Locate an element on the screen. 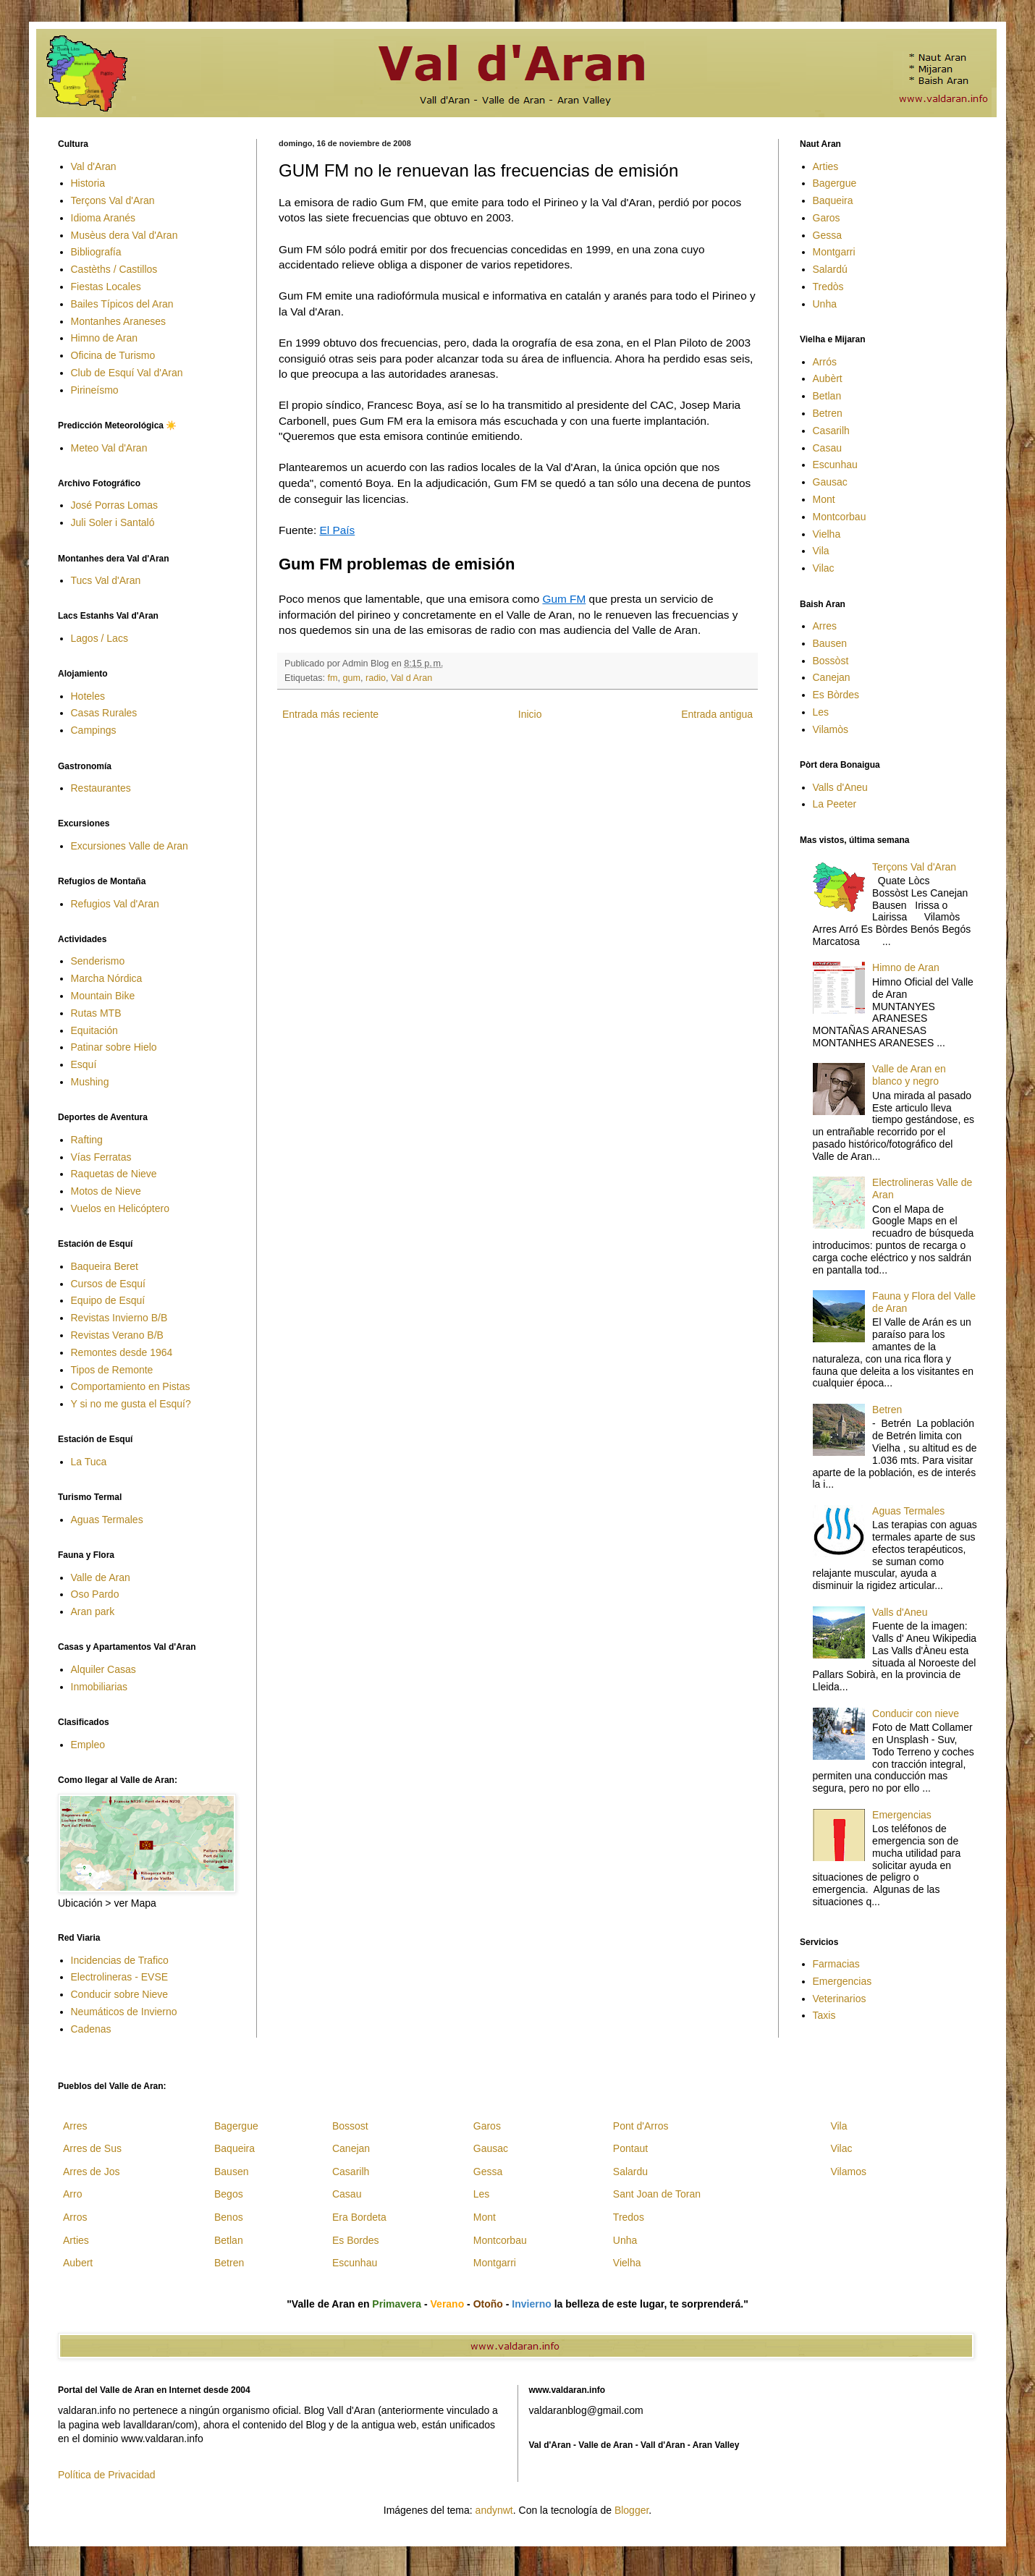  Aran park is located at coordinates (93, 1611).